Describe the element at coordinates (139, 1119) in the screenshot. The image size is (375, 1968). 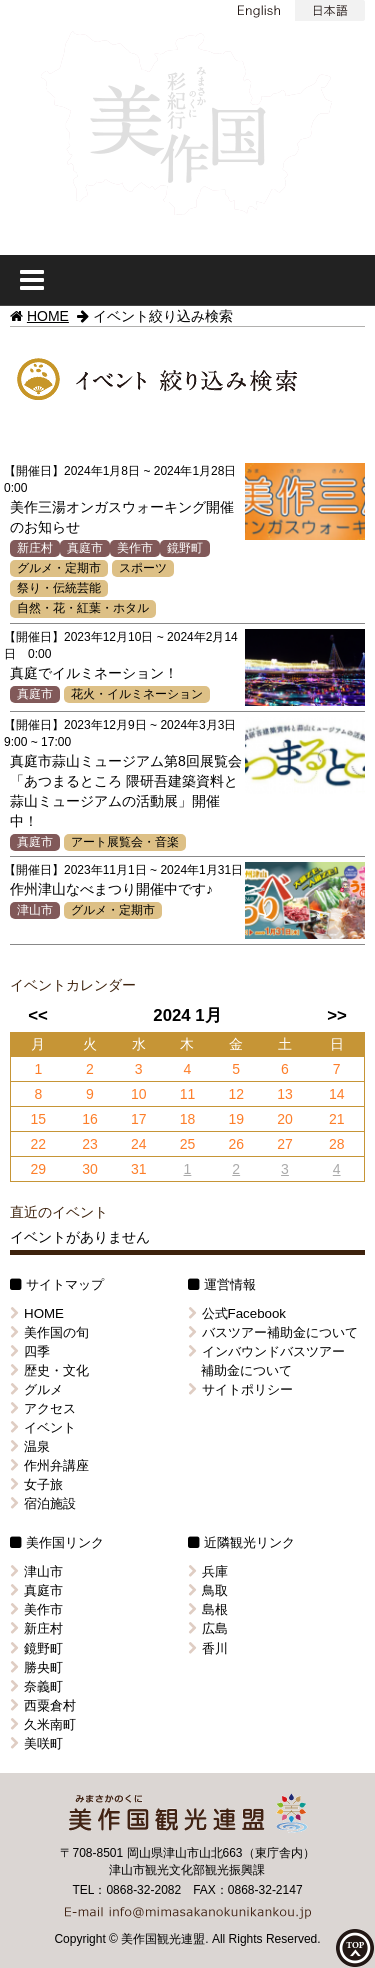
I see `17` at that location.